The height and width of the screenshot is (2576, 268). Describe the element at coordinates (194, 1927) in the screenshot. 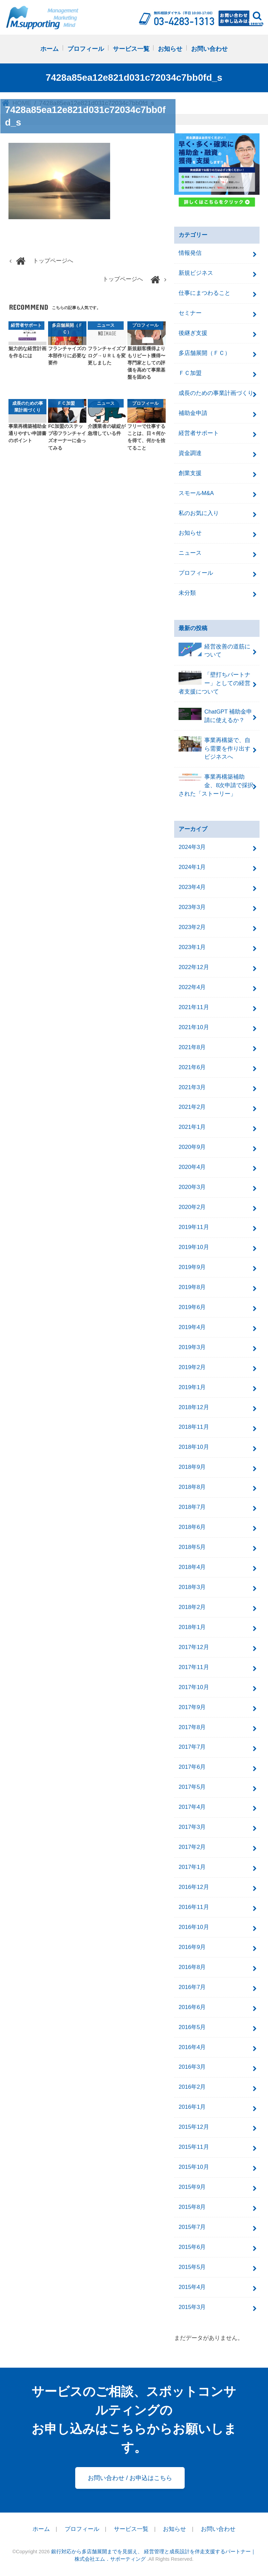

I see `2016年10月` at that location.